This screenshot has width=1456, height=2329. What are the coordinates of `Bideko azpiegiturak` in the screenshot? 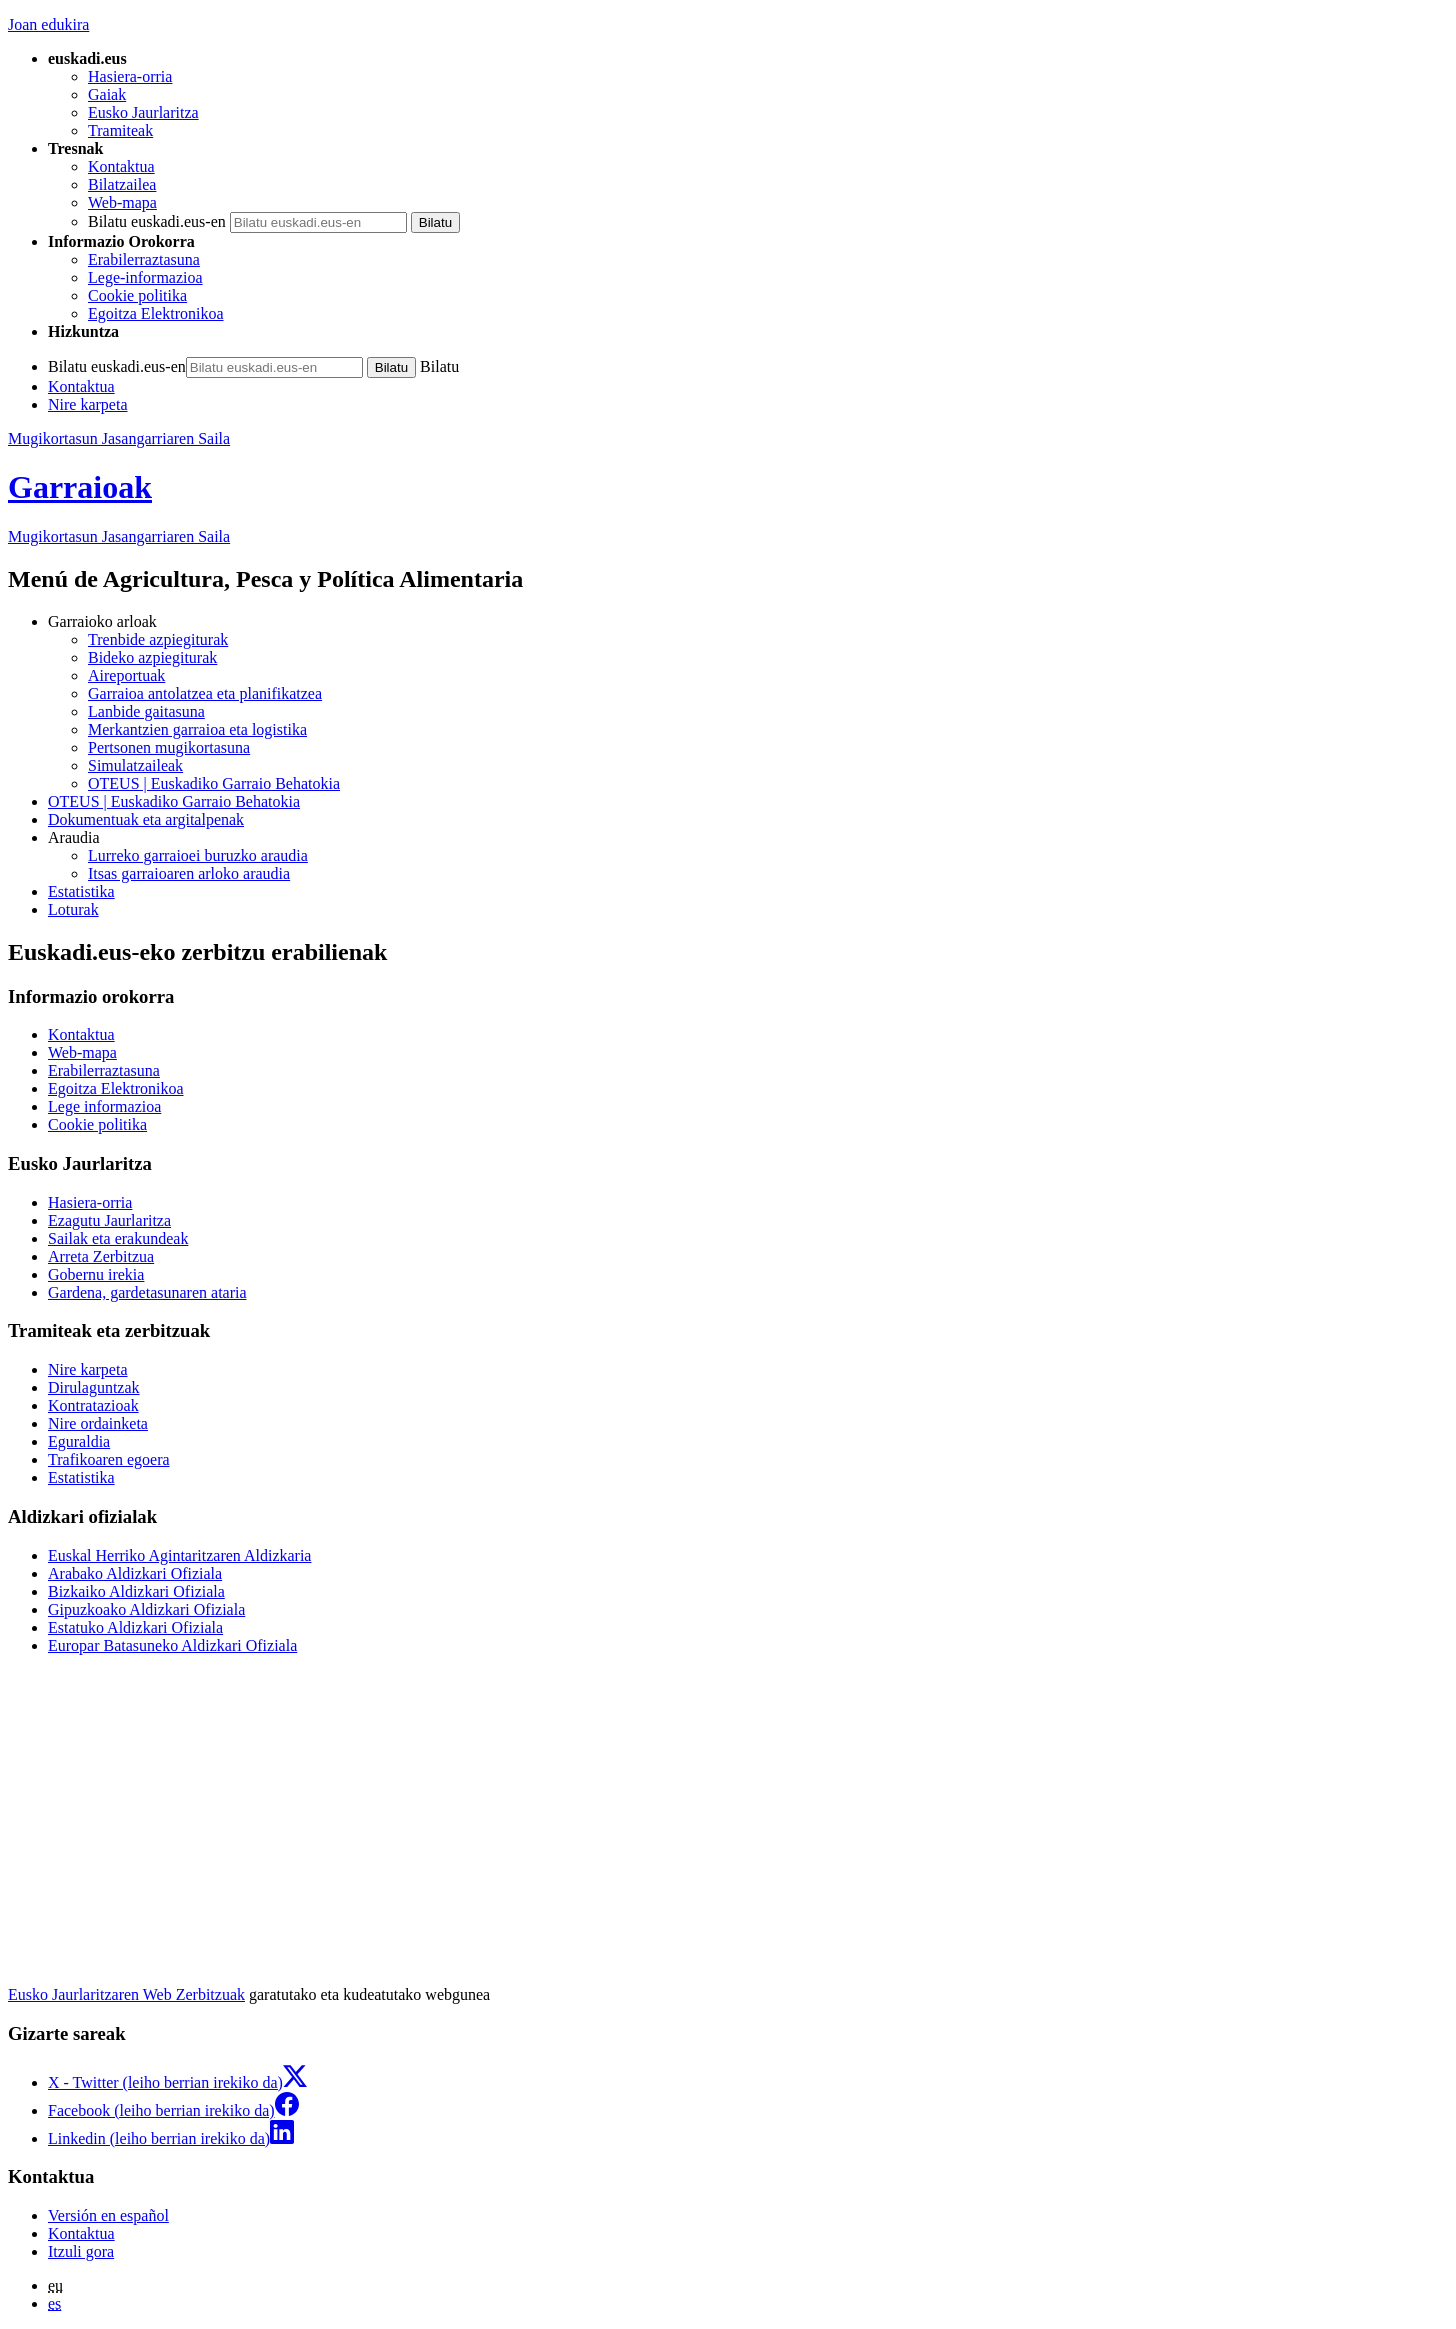 It's located at (152, 657).